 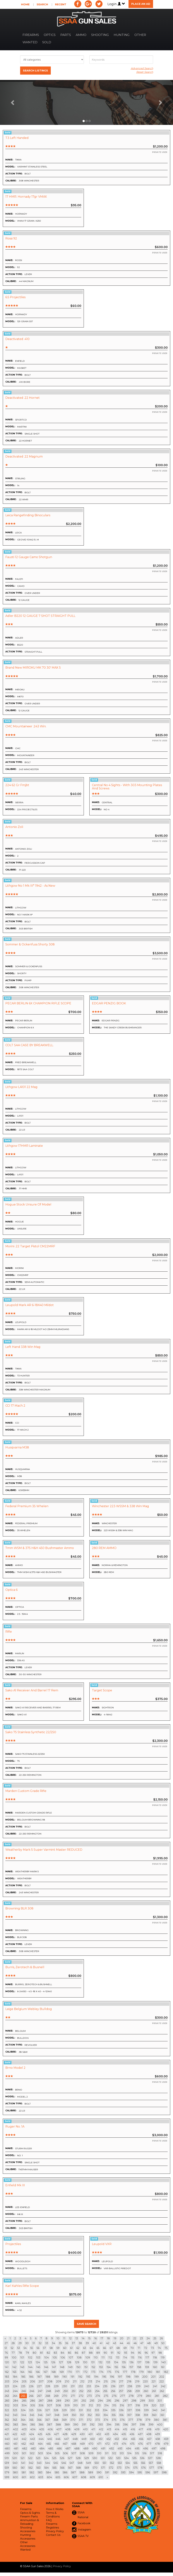 I want to click on 424, so click(x=31, y=2434).